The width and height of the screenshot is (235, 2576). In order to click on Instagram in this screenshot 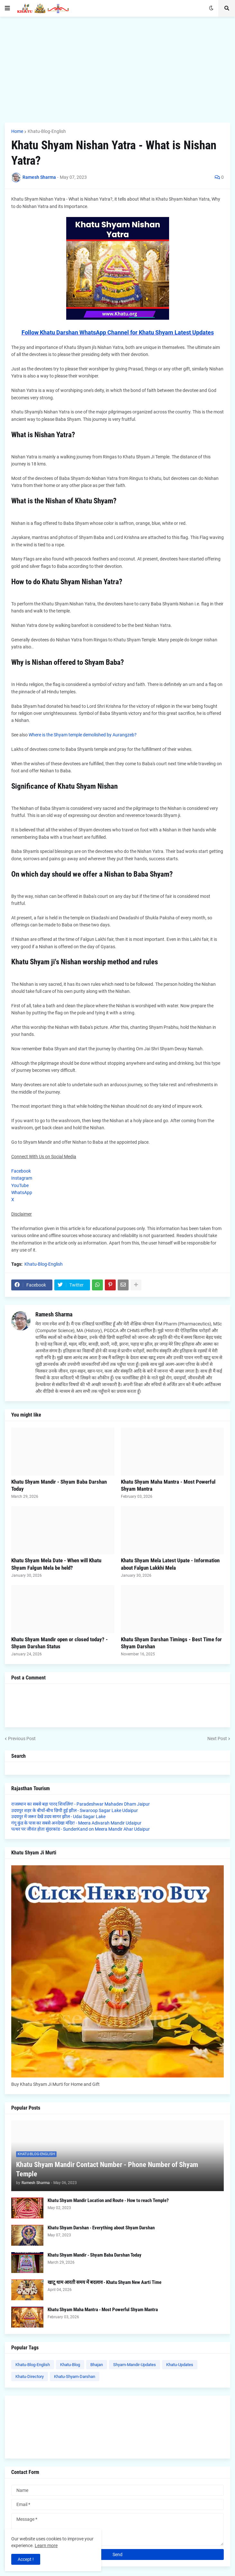, I will do `click(21, 1178)`.